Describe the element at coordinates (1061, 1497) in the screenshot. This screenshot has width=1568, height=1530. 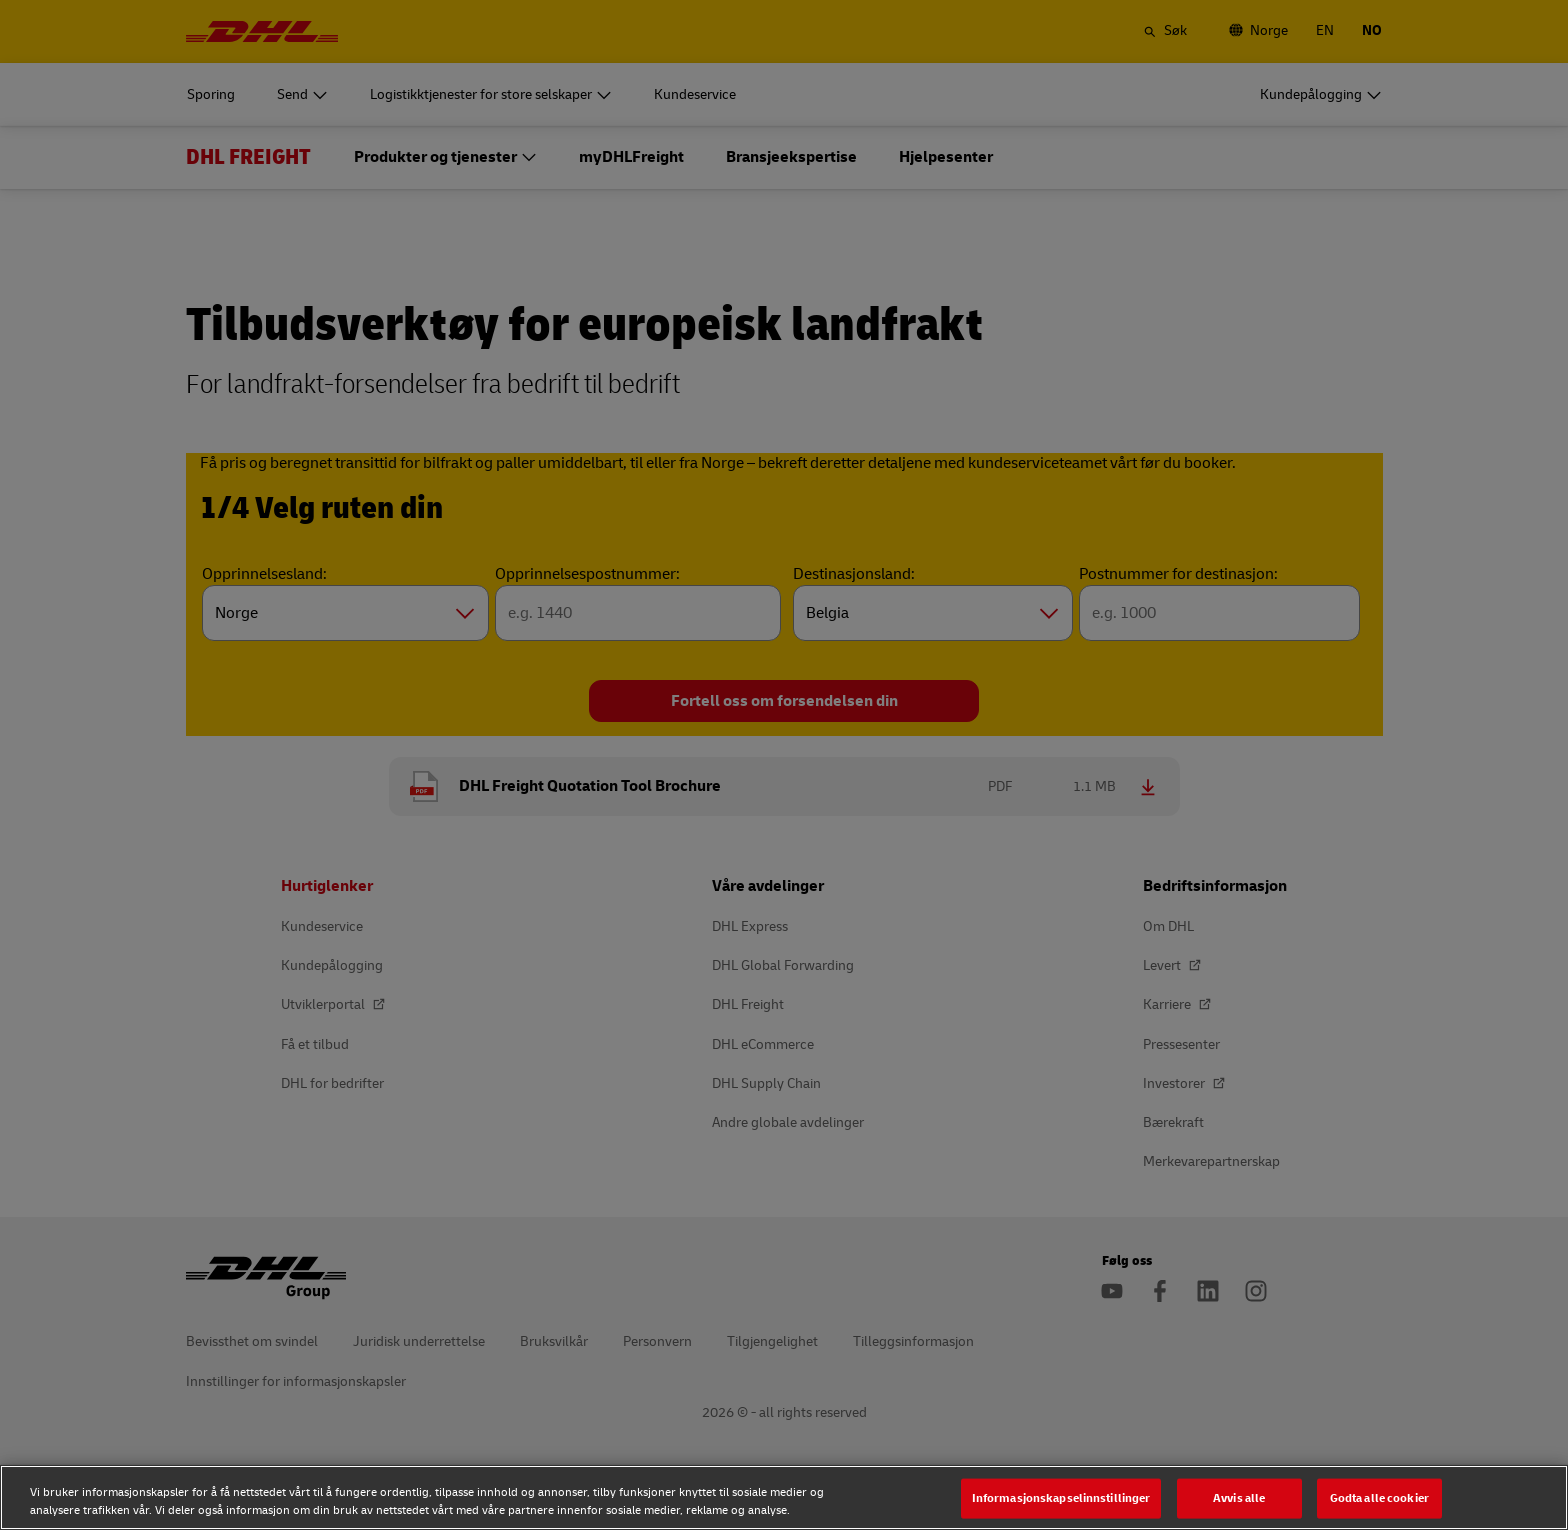
I see `Informasjonskapselinnstillinger` at that location.